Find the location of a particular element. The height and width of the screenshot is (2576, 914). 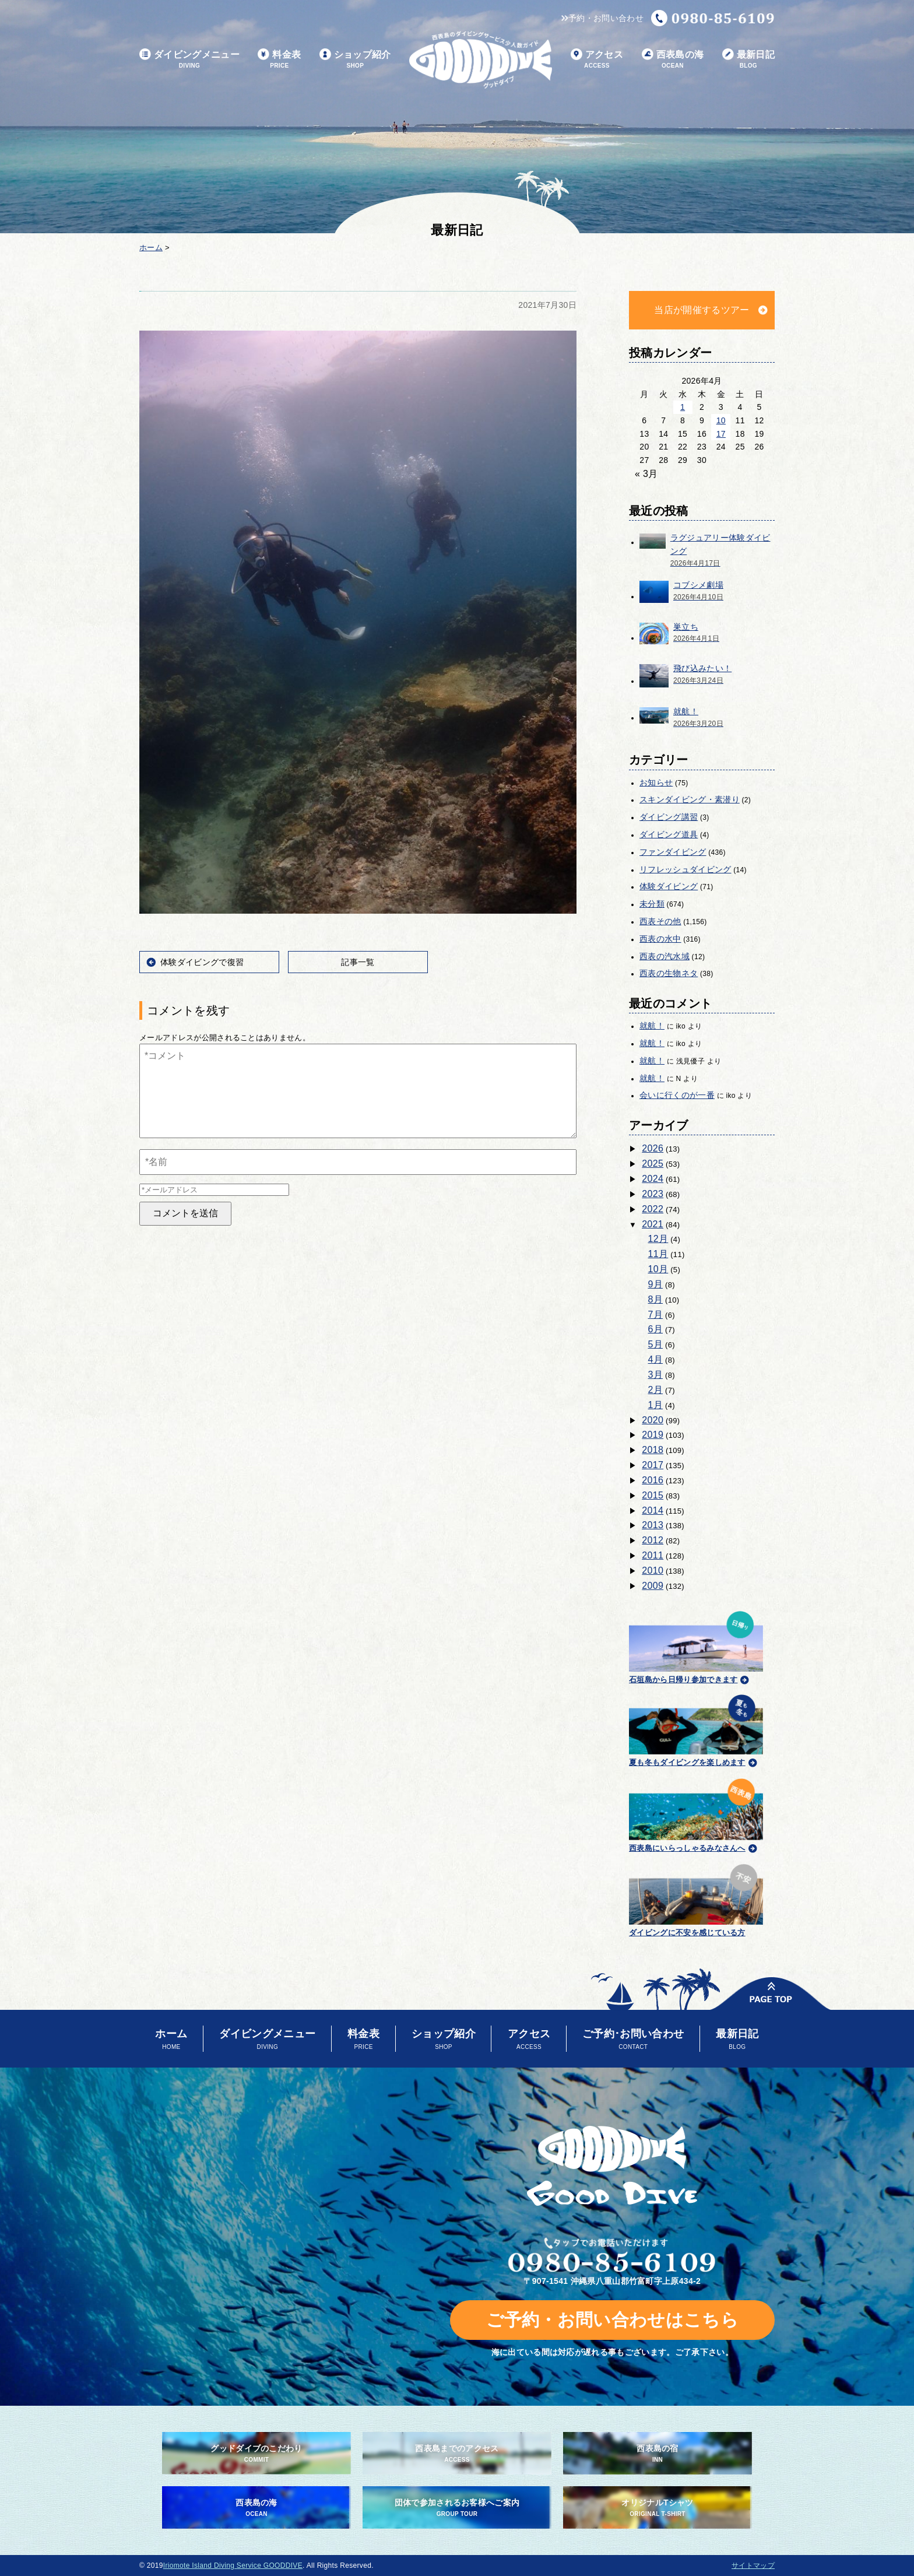

アクセス is located at coordinates (597, 59).